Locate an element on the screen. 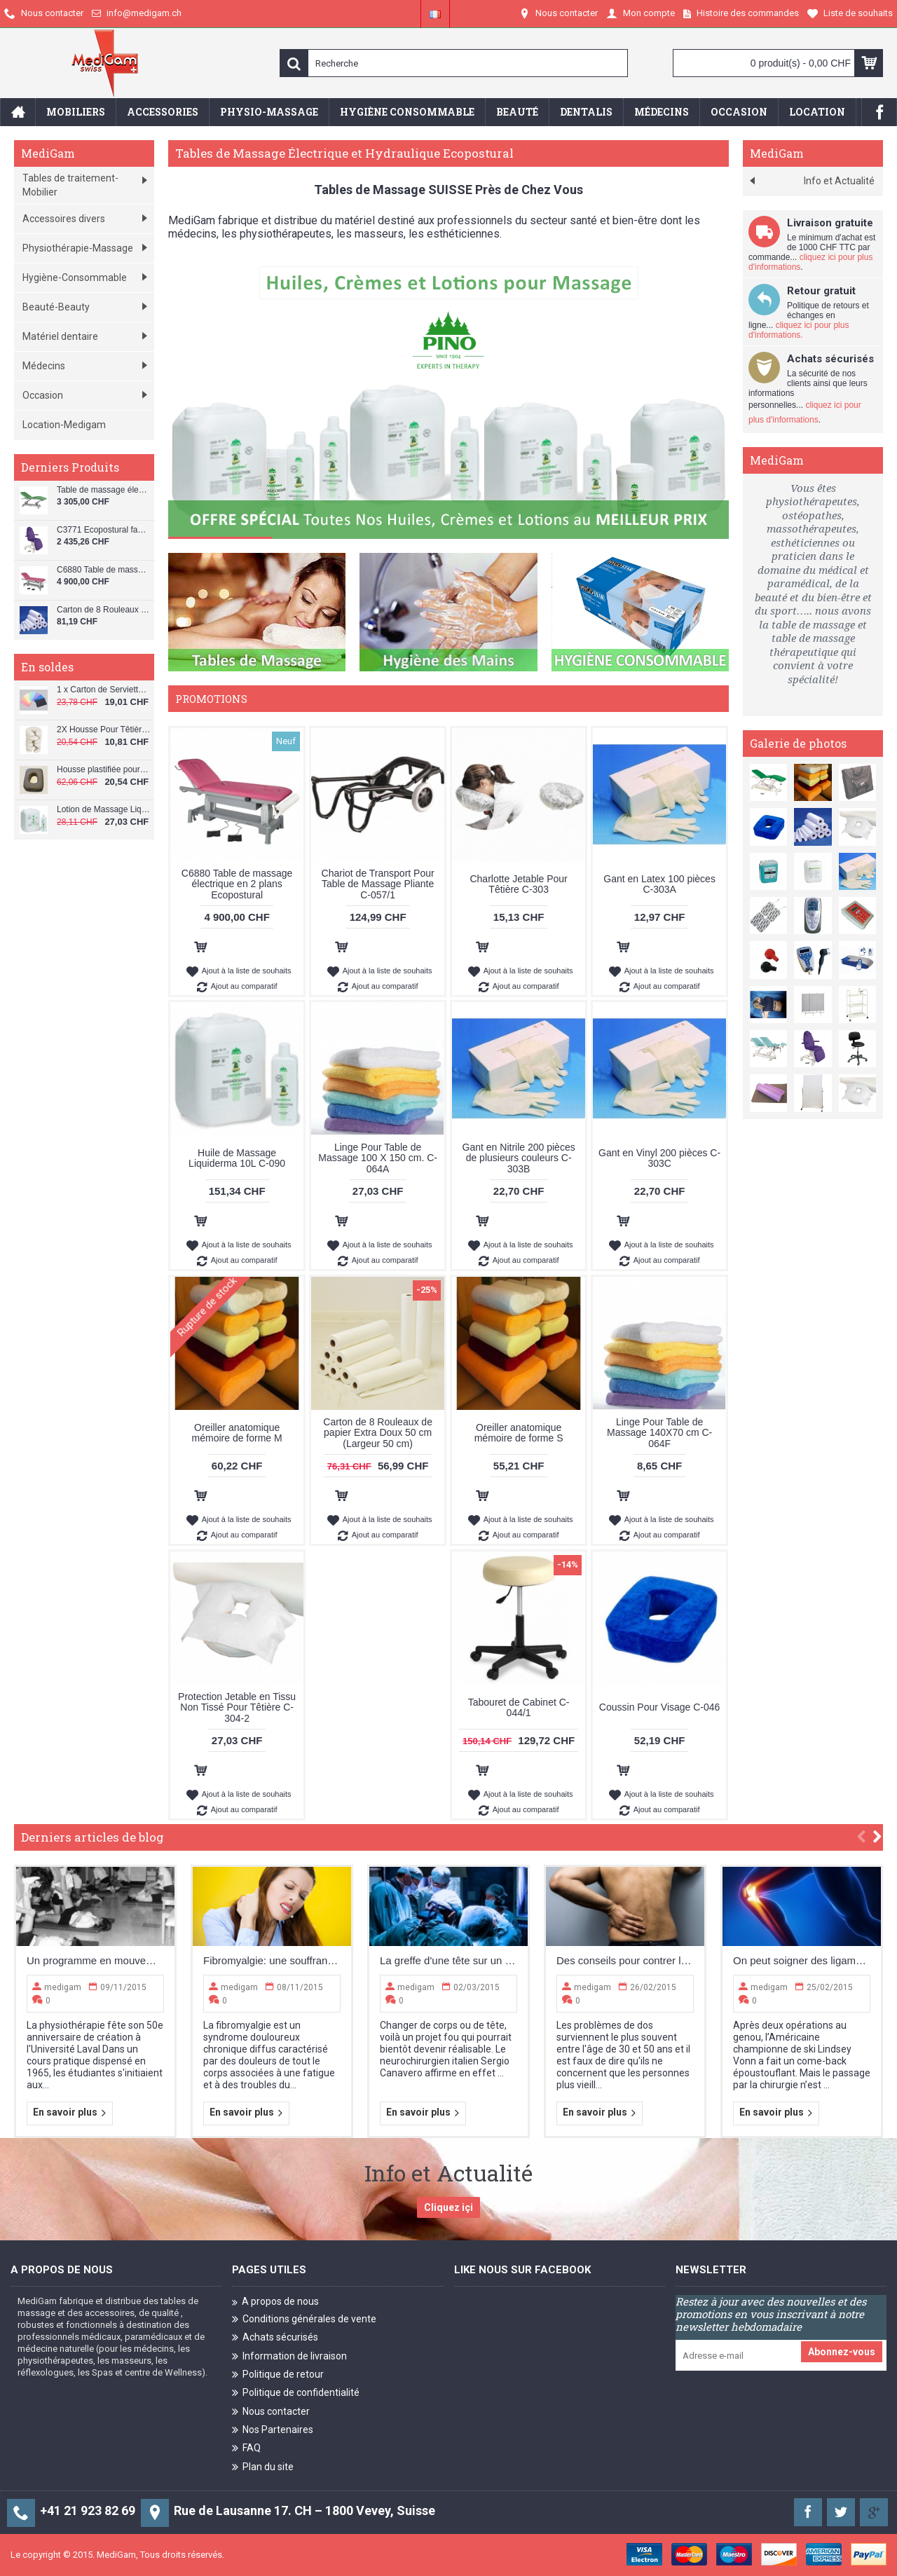 The height and width of the screenshot is (2576, 897). Linge Pour Table de Massage 100 X 150 cm. C-064A is located at coordinates (377, 1158).